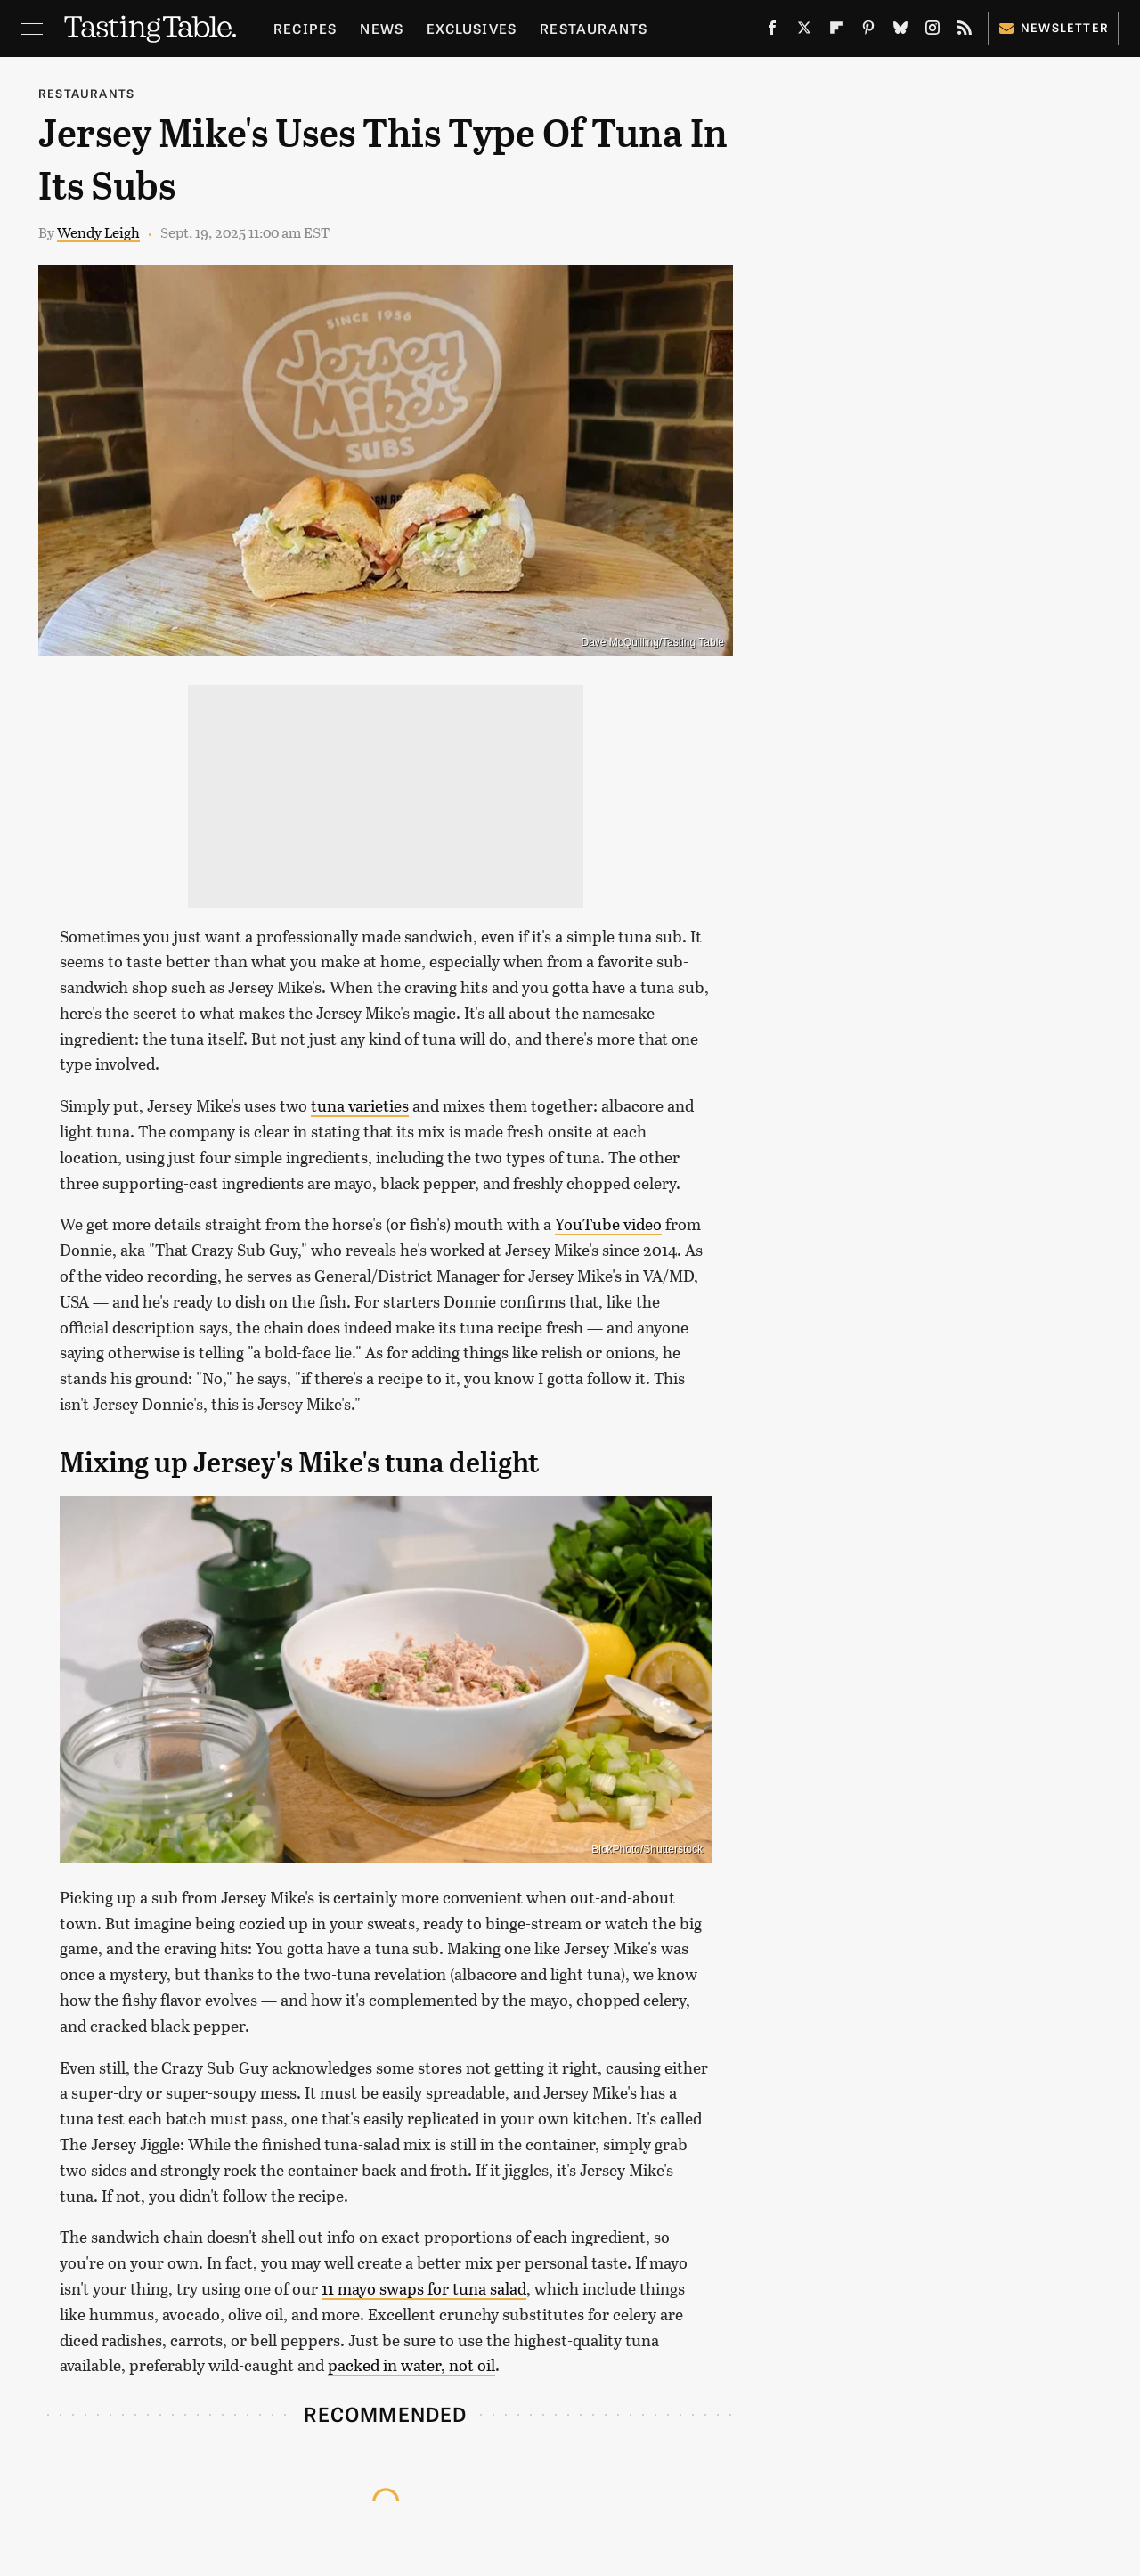  I want to click on [Flipboard], so click(836, 31).